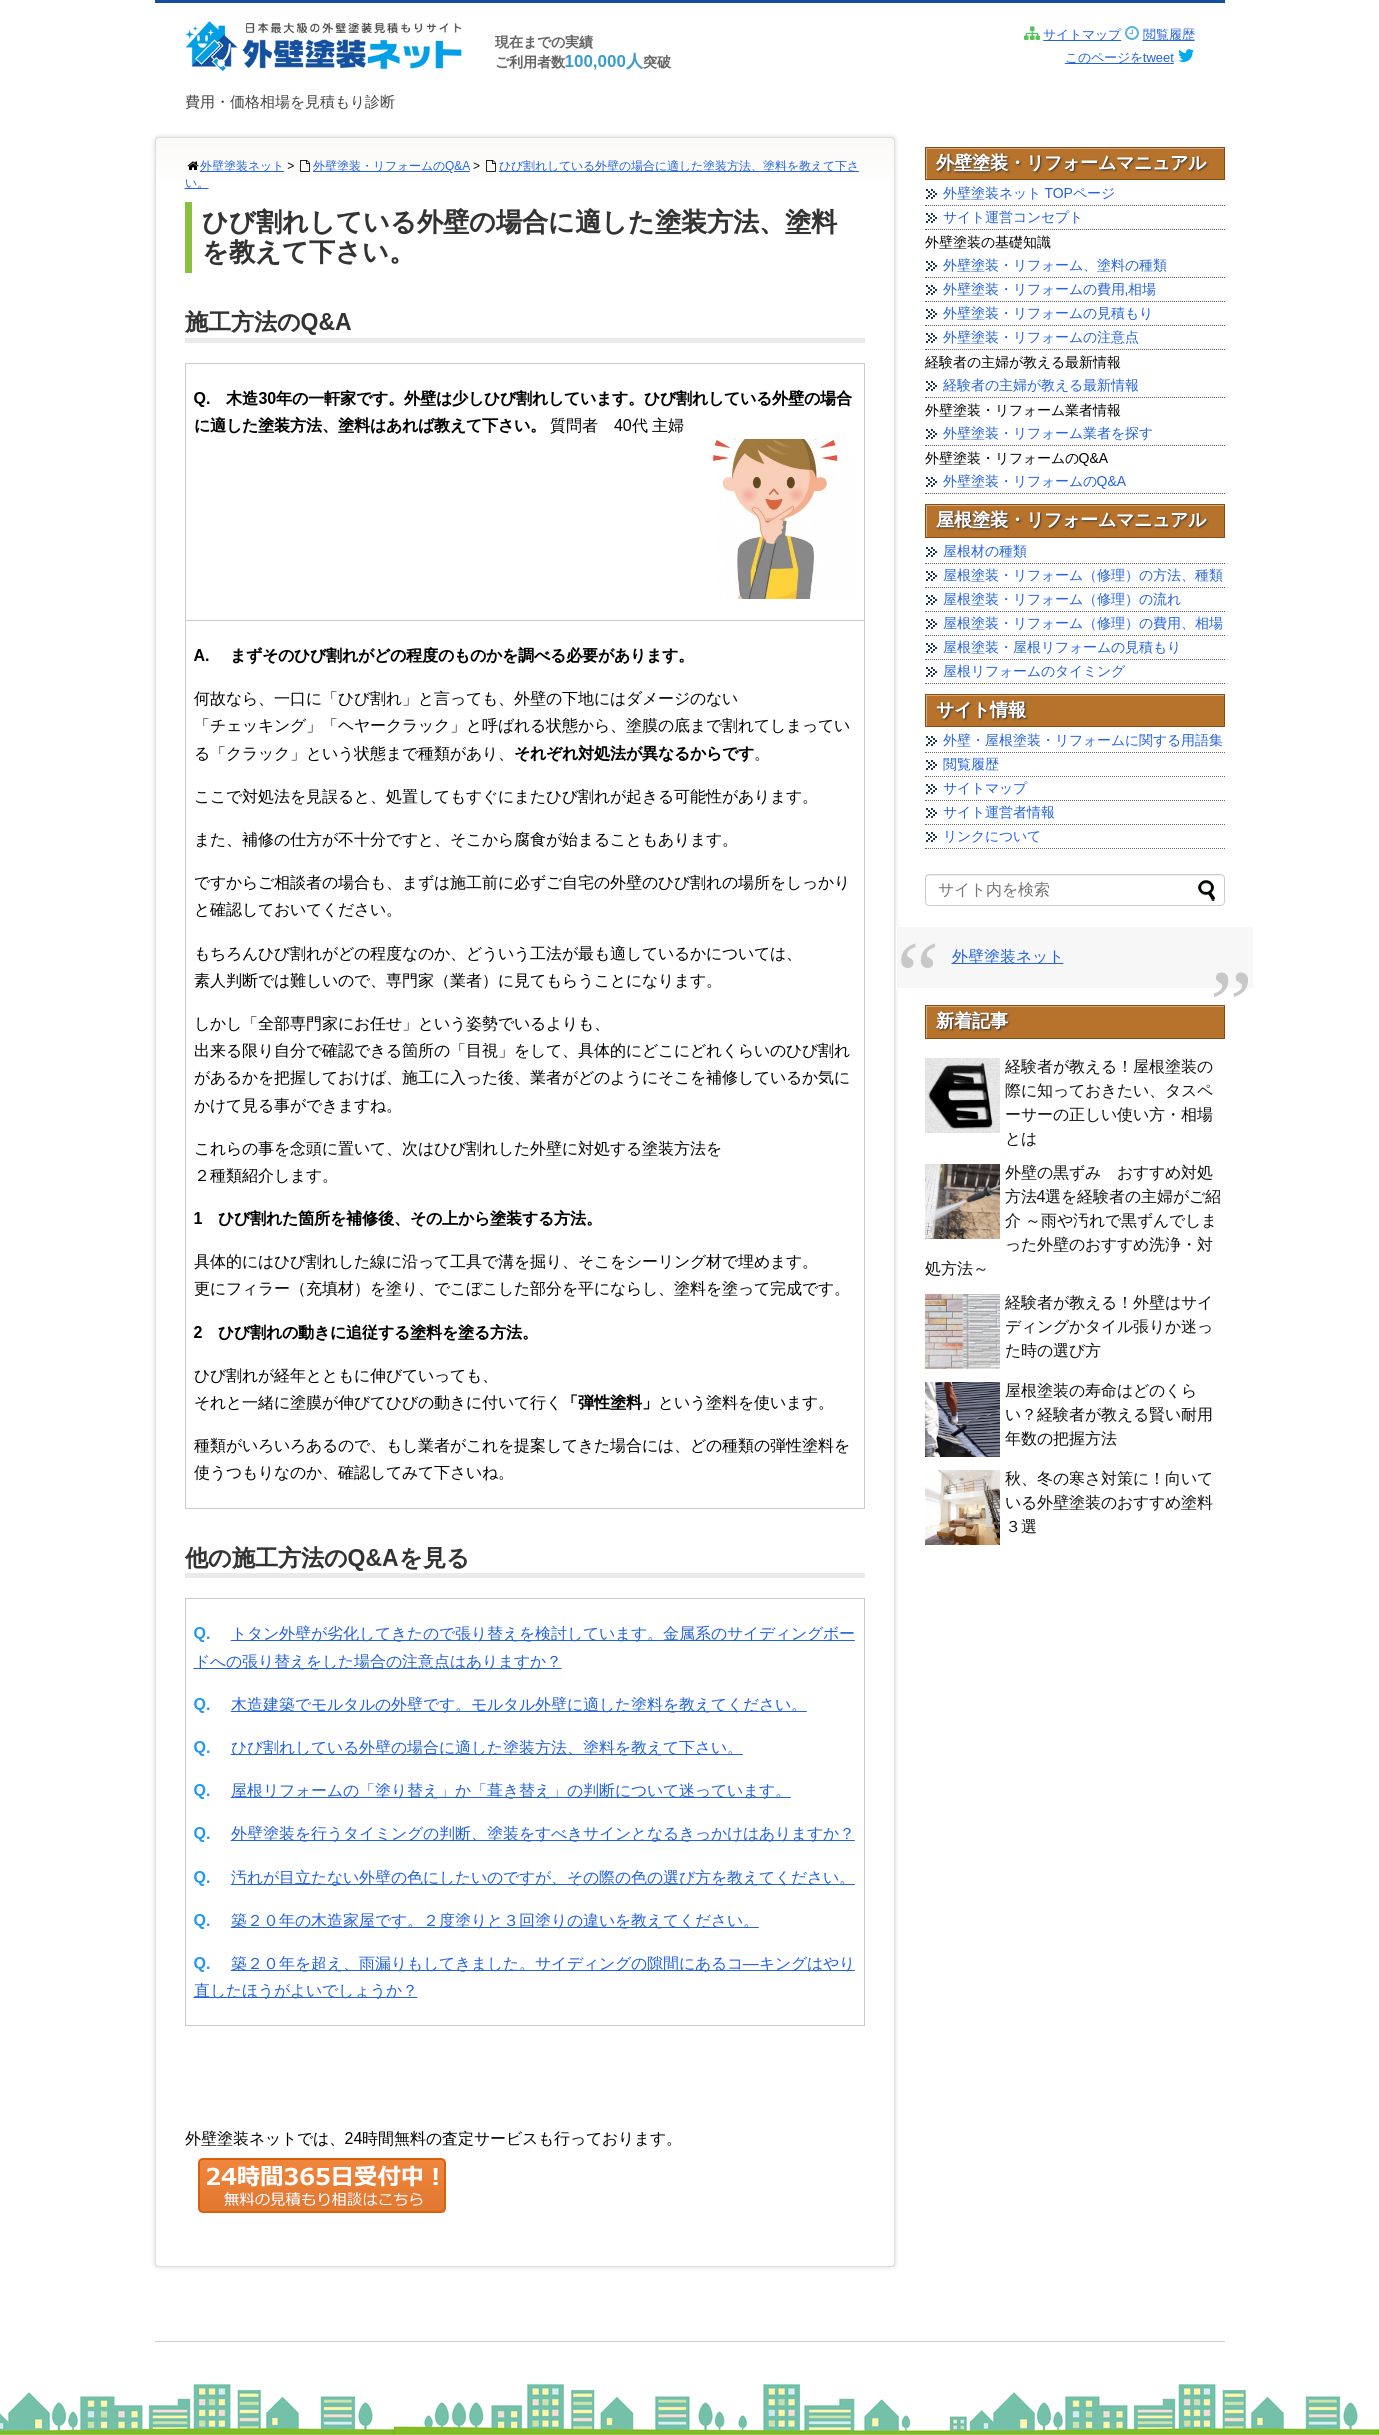 Image resolution: width=1379 pixels, height=2435 pixels. Describe the element at coordinates (1082, 34) in the screenshot. I see `サイトマップ` at that location.